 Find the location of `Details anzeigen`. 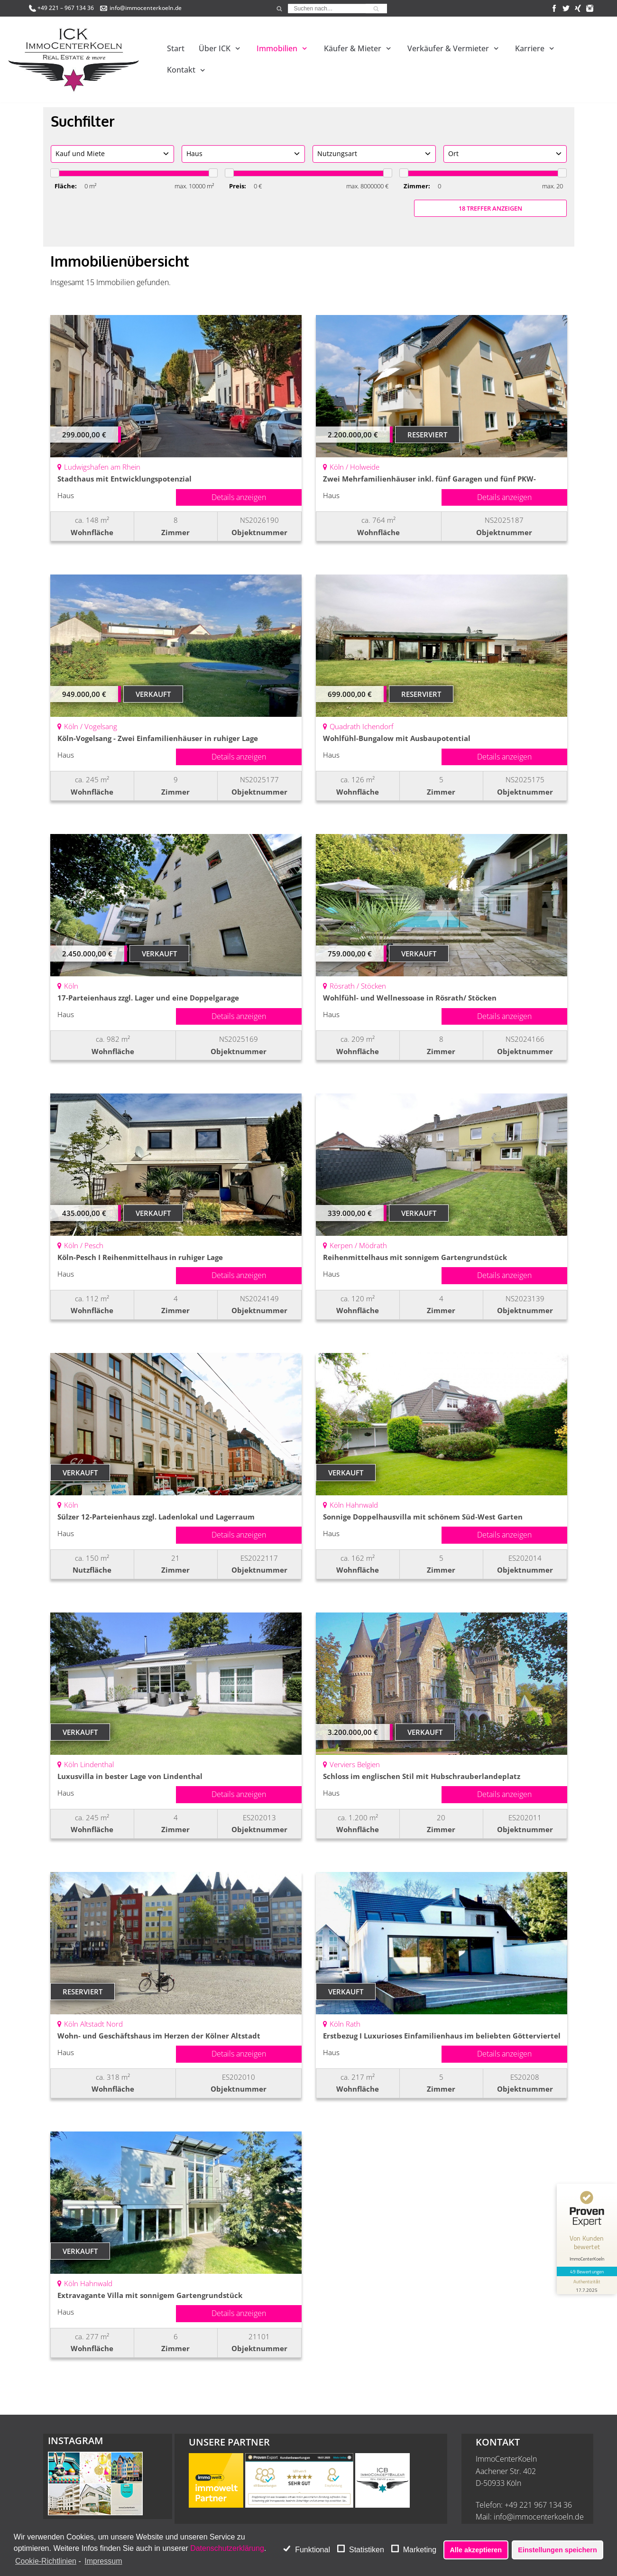

Details anzeigen is located at coordinates (239, 497).